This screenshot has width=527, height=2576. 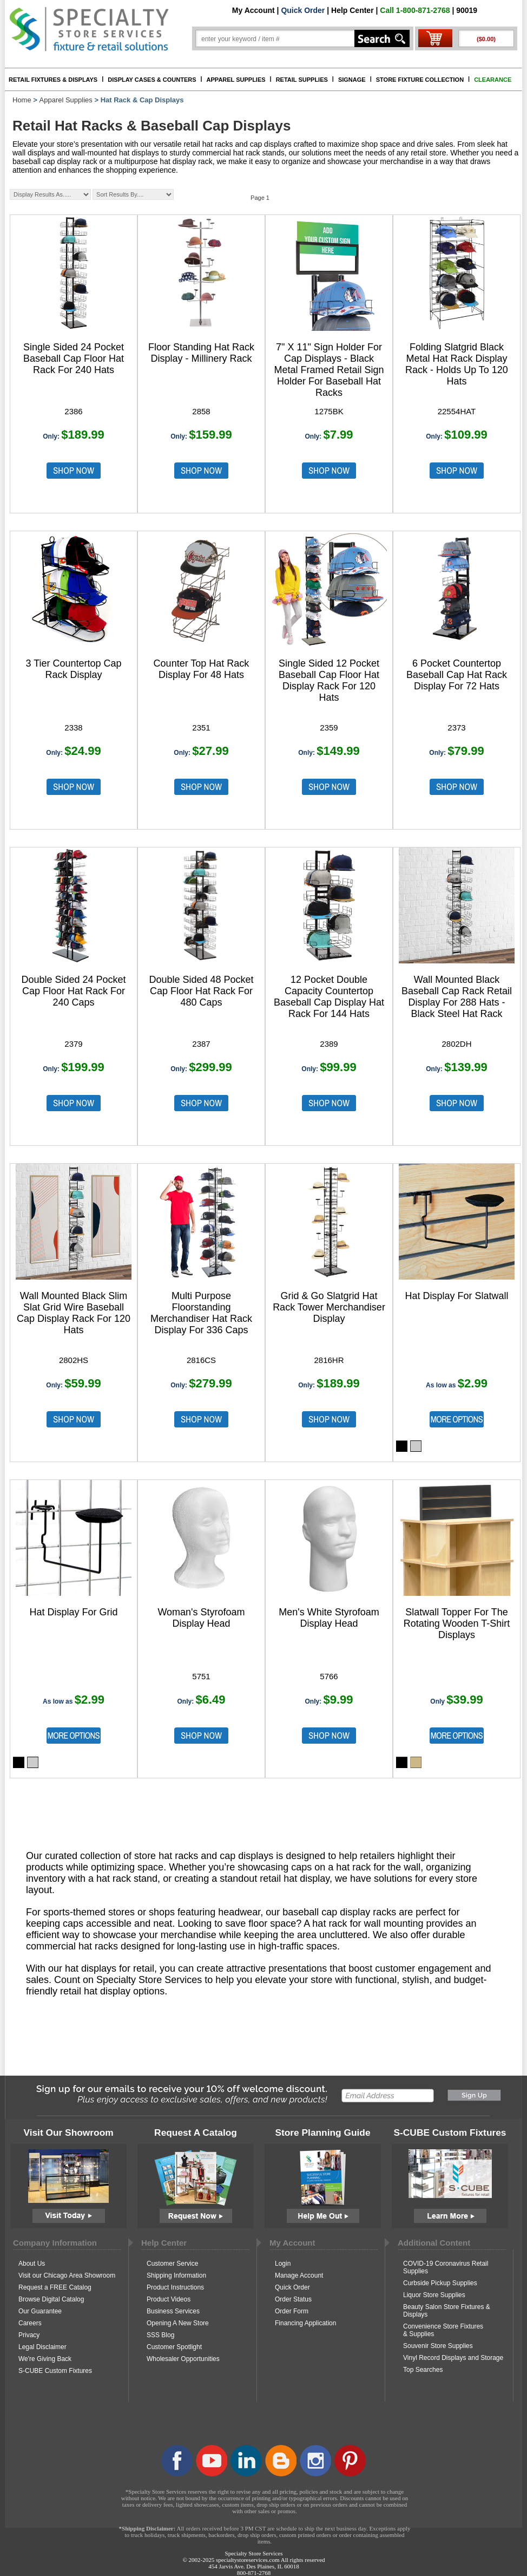 What do you see at coordinates (73, 358) in the screenshot?
I see `Single Sided 24 Pocket Baseball Cap Floor Hat Rack For 240 Hats` at bounding box center [73, 358].